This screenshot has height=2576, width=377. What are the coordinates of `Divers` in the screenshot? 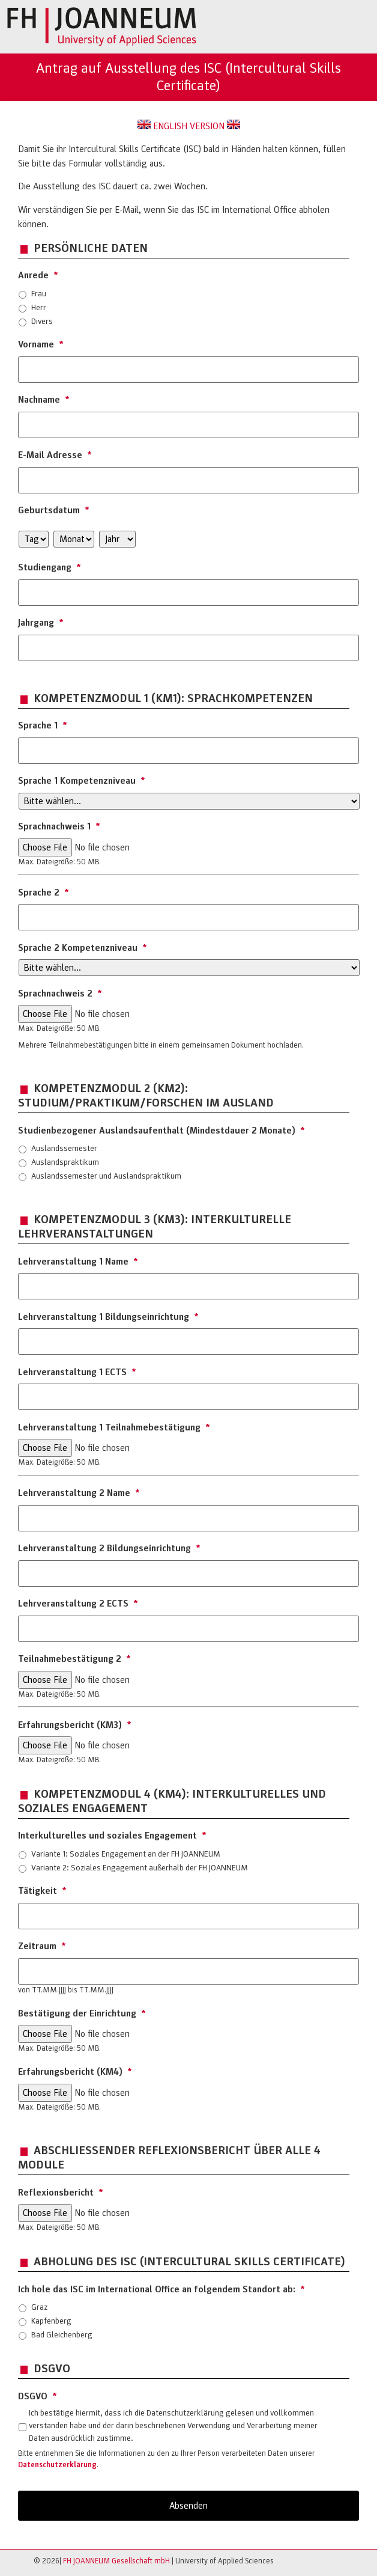 It's located at (42, 321).